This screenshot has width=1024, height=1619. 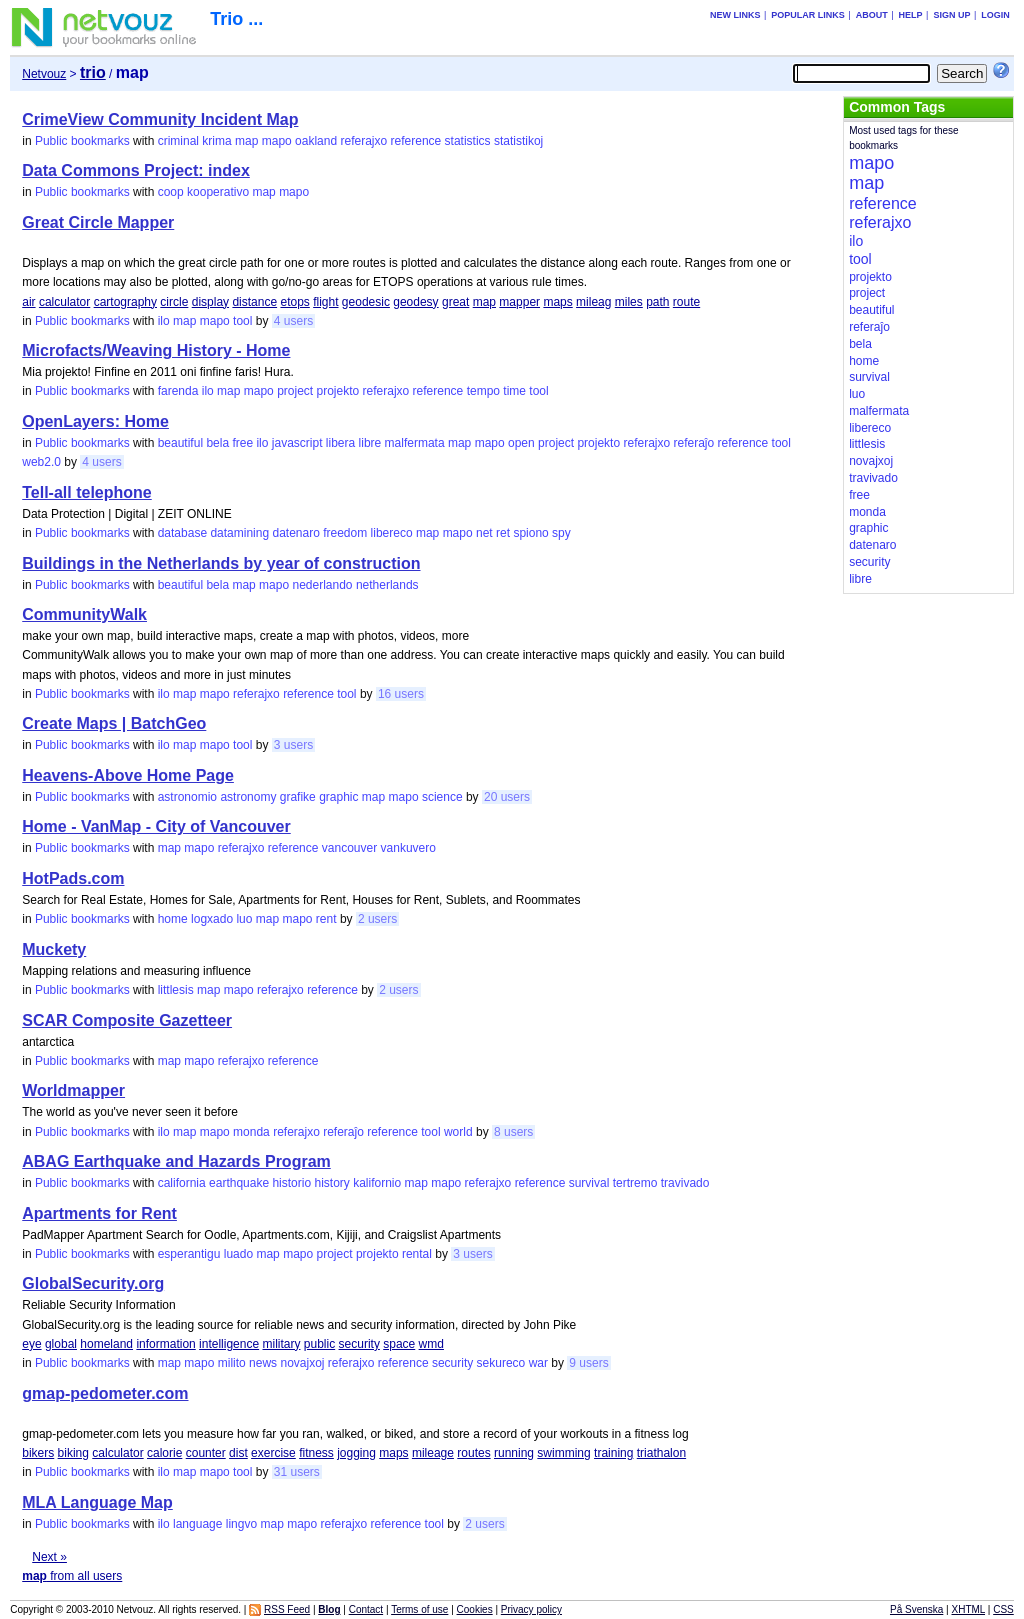 I want to click on earthquake, so click(x=239, y=1183).